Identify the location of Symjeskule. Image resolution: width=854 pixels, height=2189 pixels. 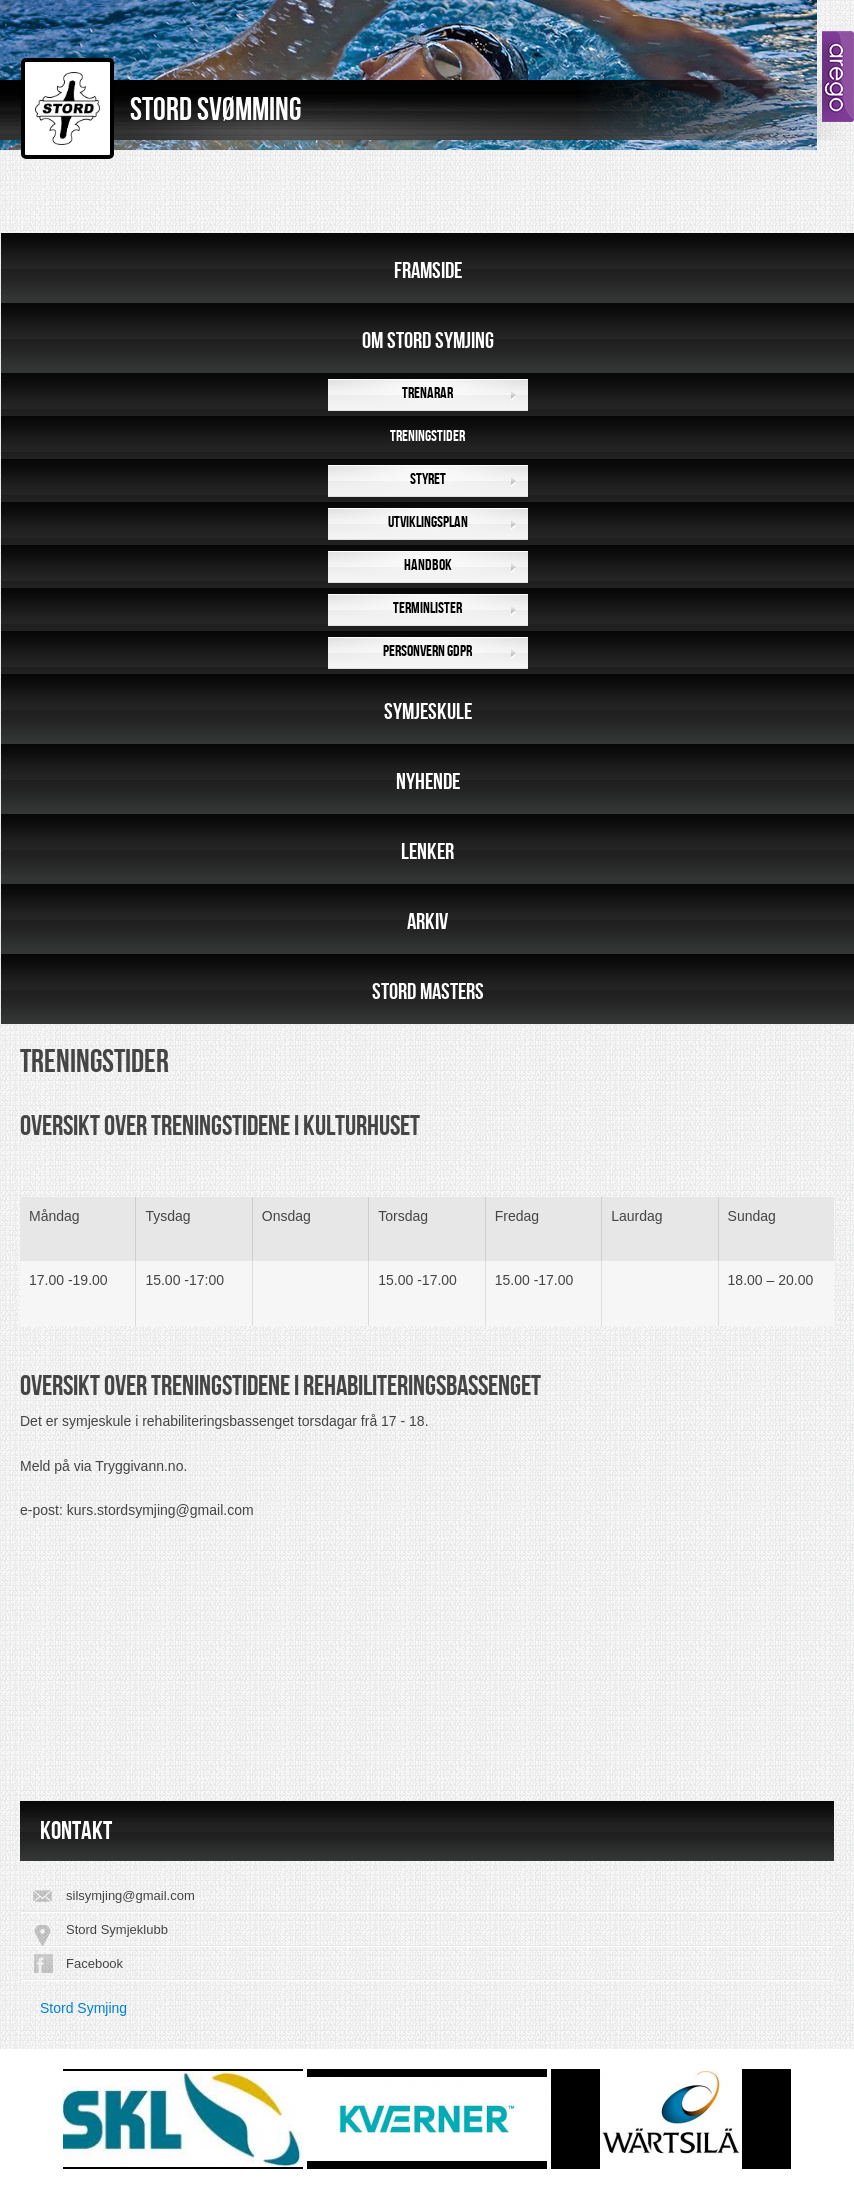
(428, 712).